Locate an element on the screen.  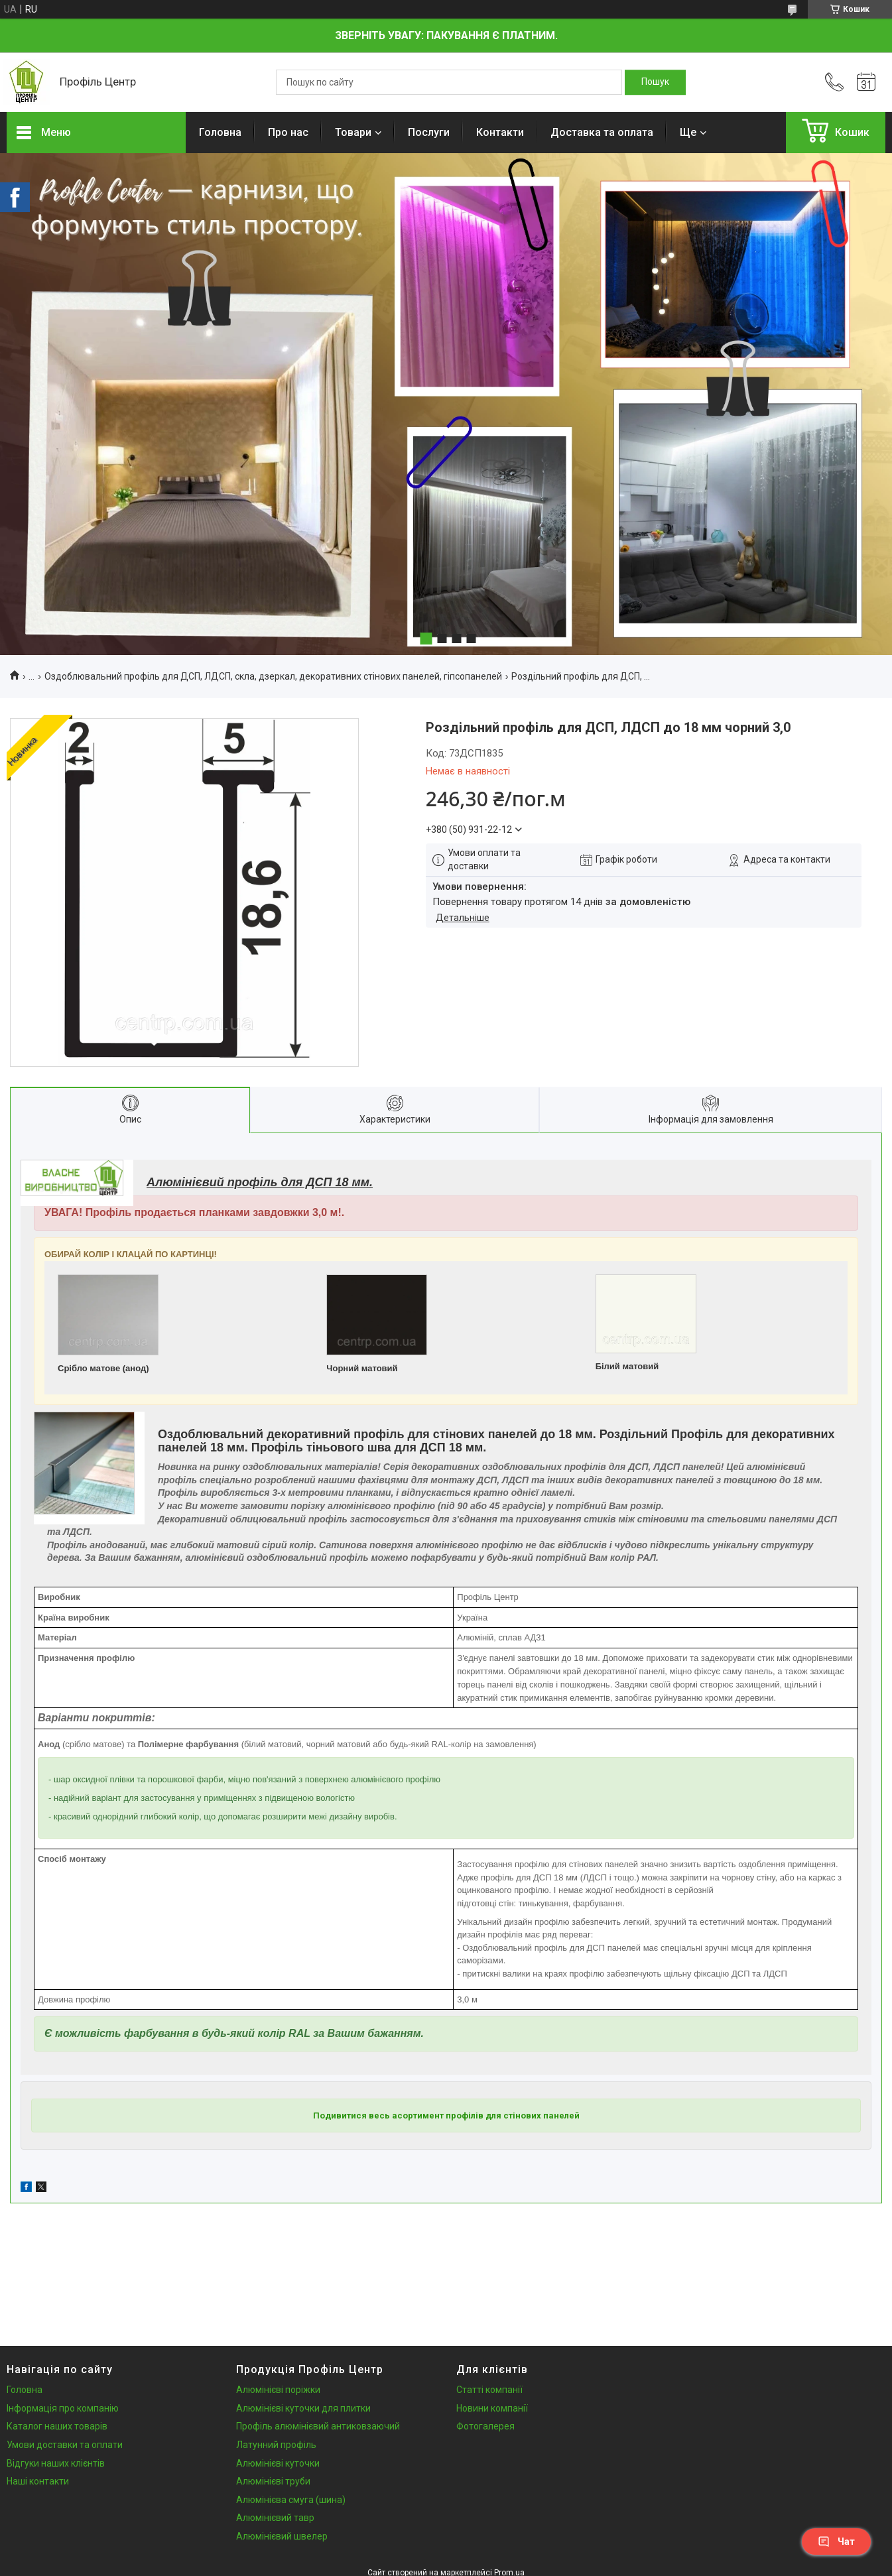
[Шукати] is located at coordinates (655, 82).